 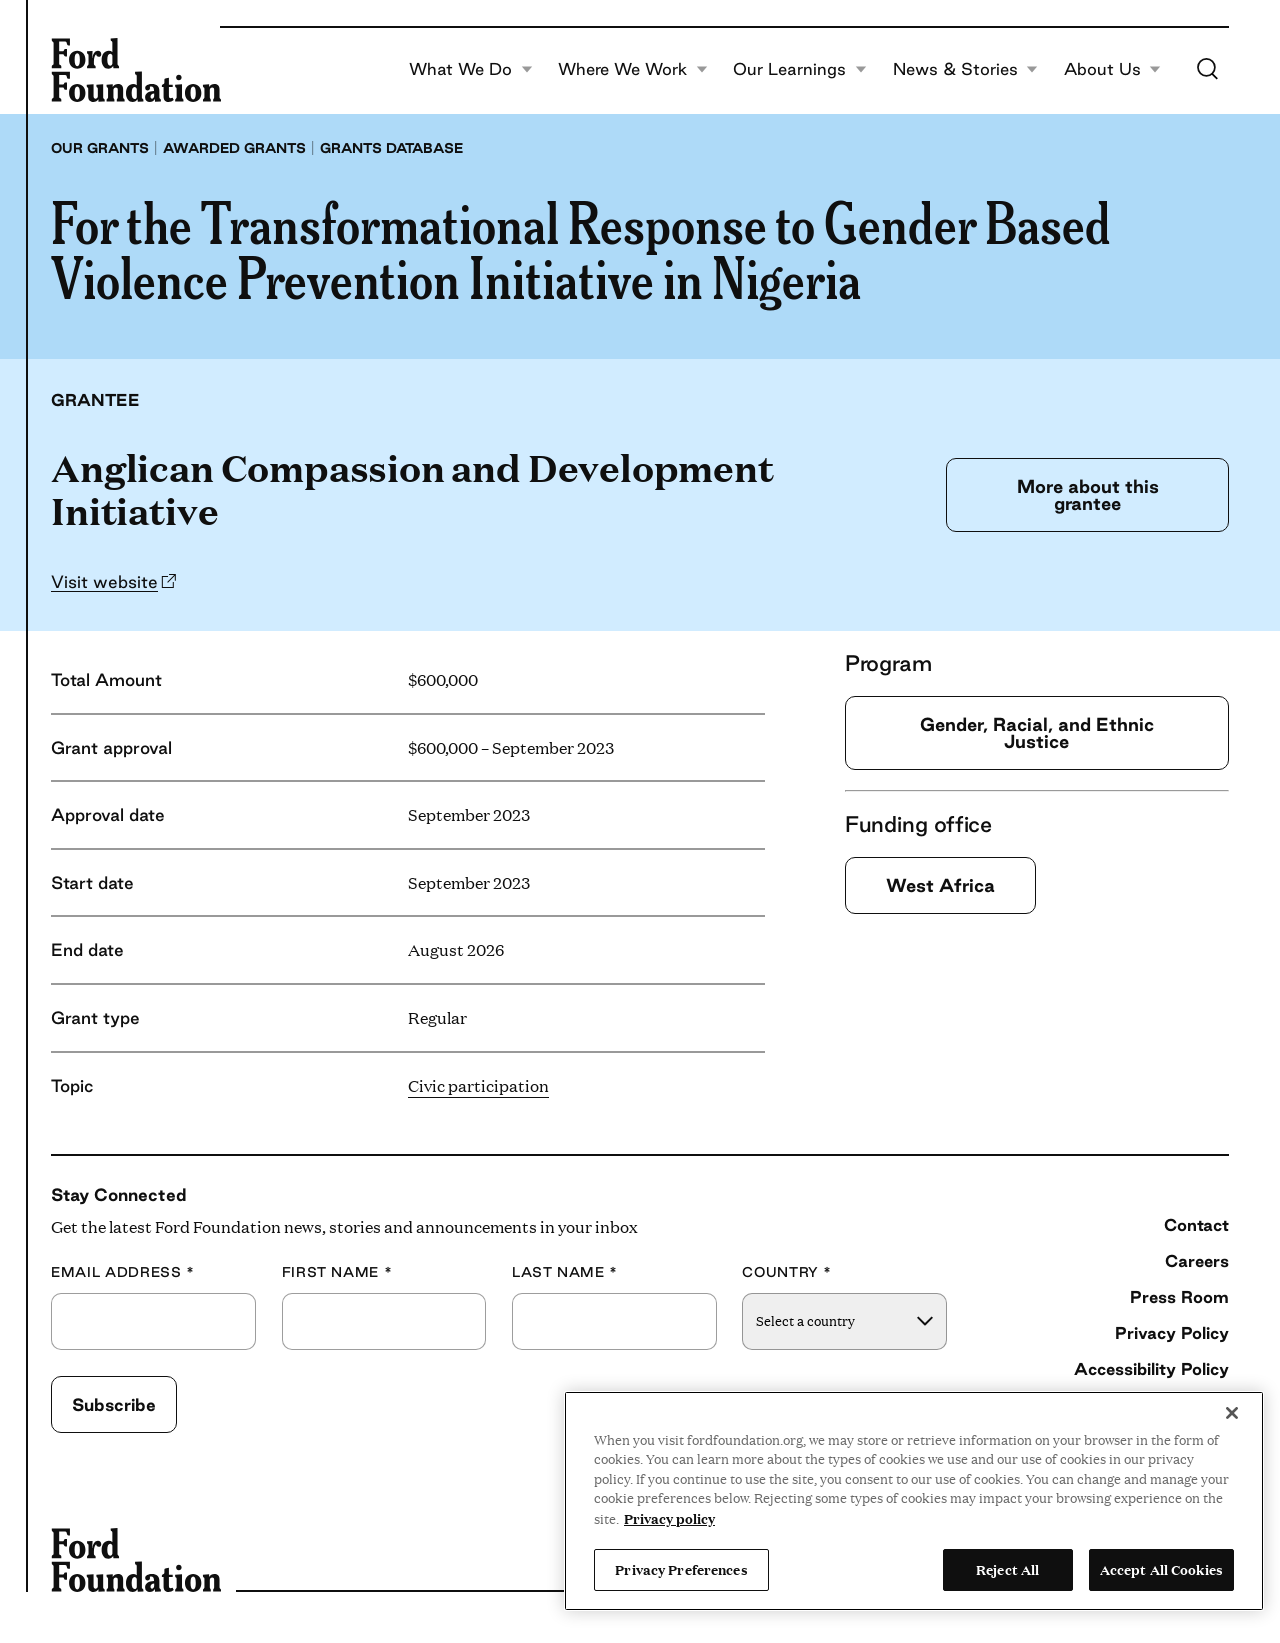 I want to click on What We Do, so click(x=471, y=70).